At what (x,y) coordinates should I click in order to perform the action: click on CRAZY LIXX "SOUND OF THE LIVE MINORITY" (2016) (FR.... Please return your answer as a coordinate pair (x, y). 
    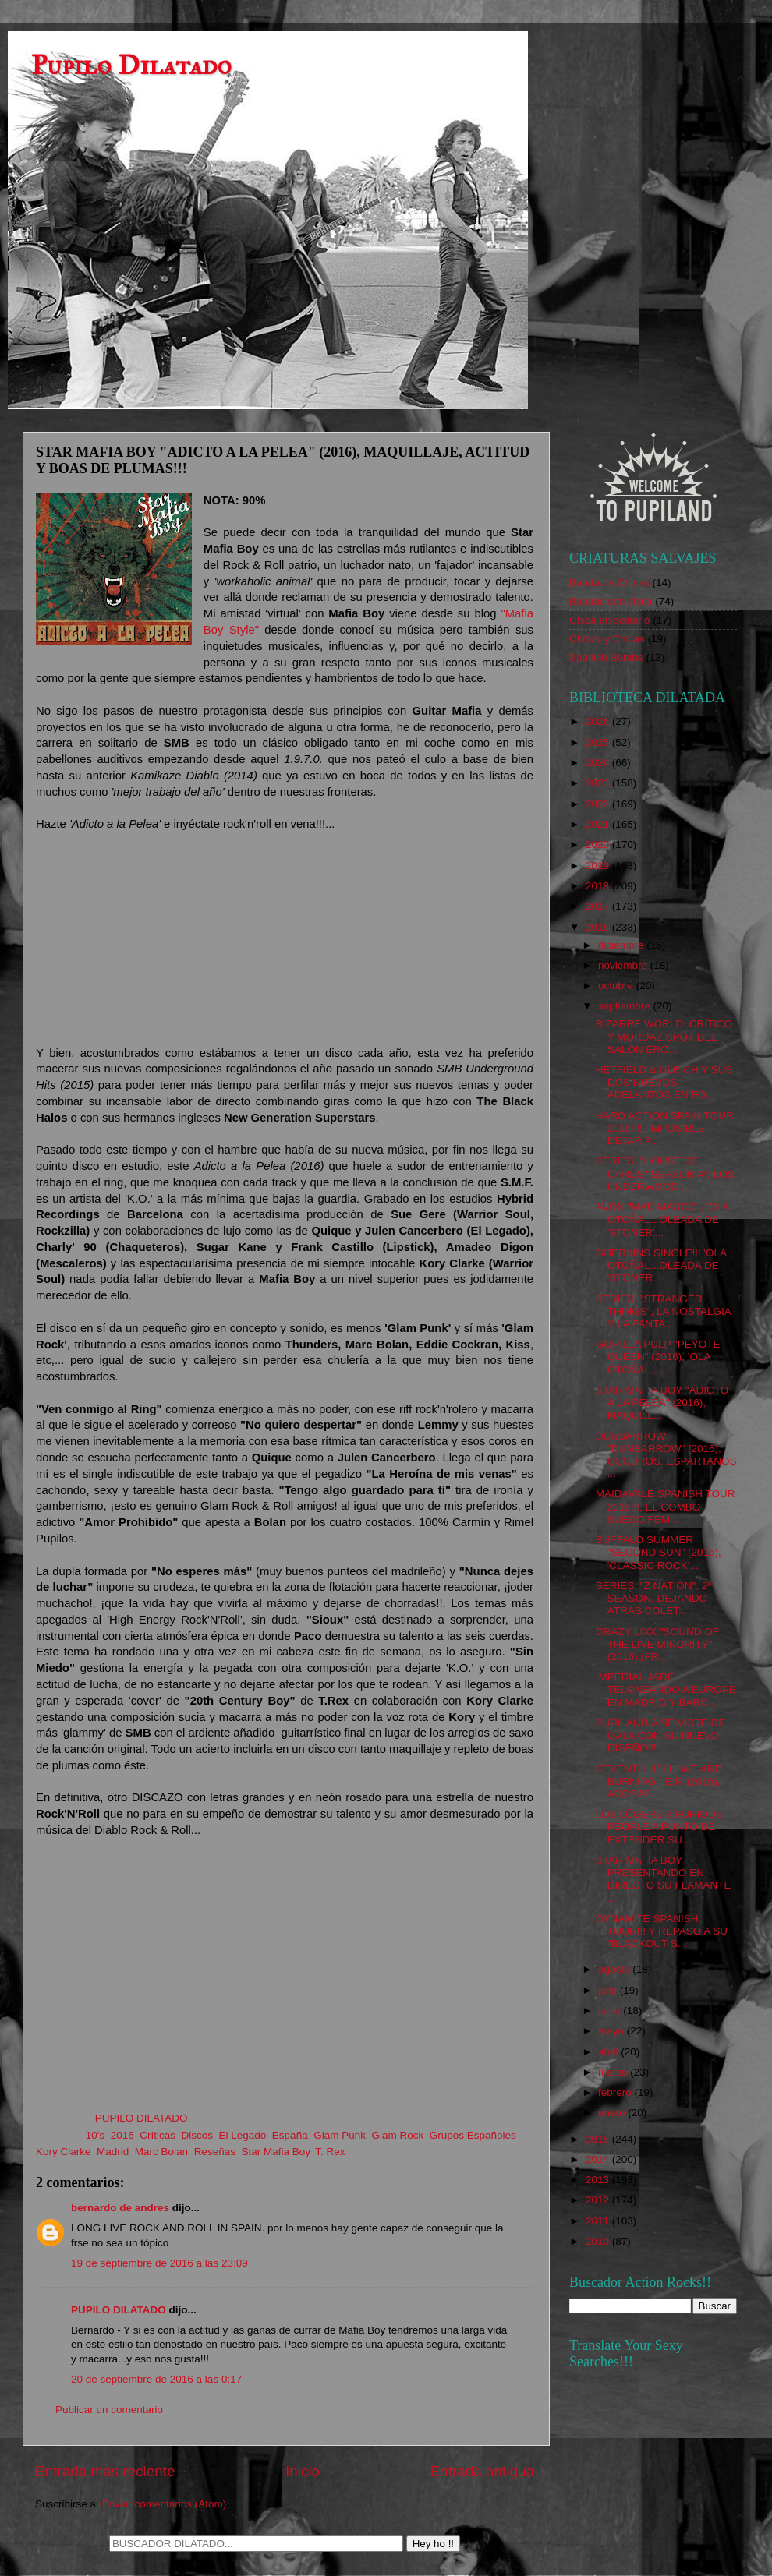
    Looking at the image, I should click on (657, 1644).